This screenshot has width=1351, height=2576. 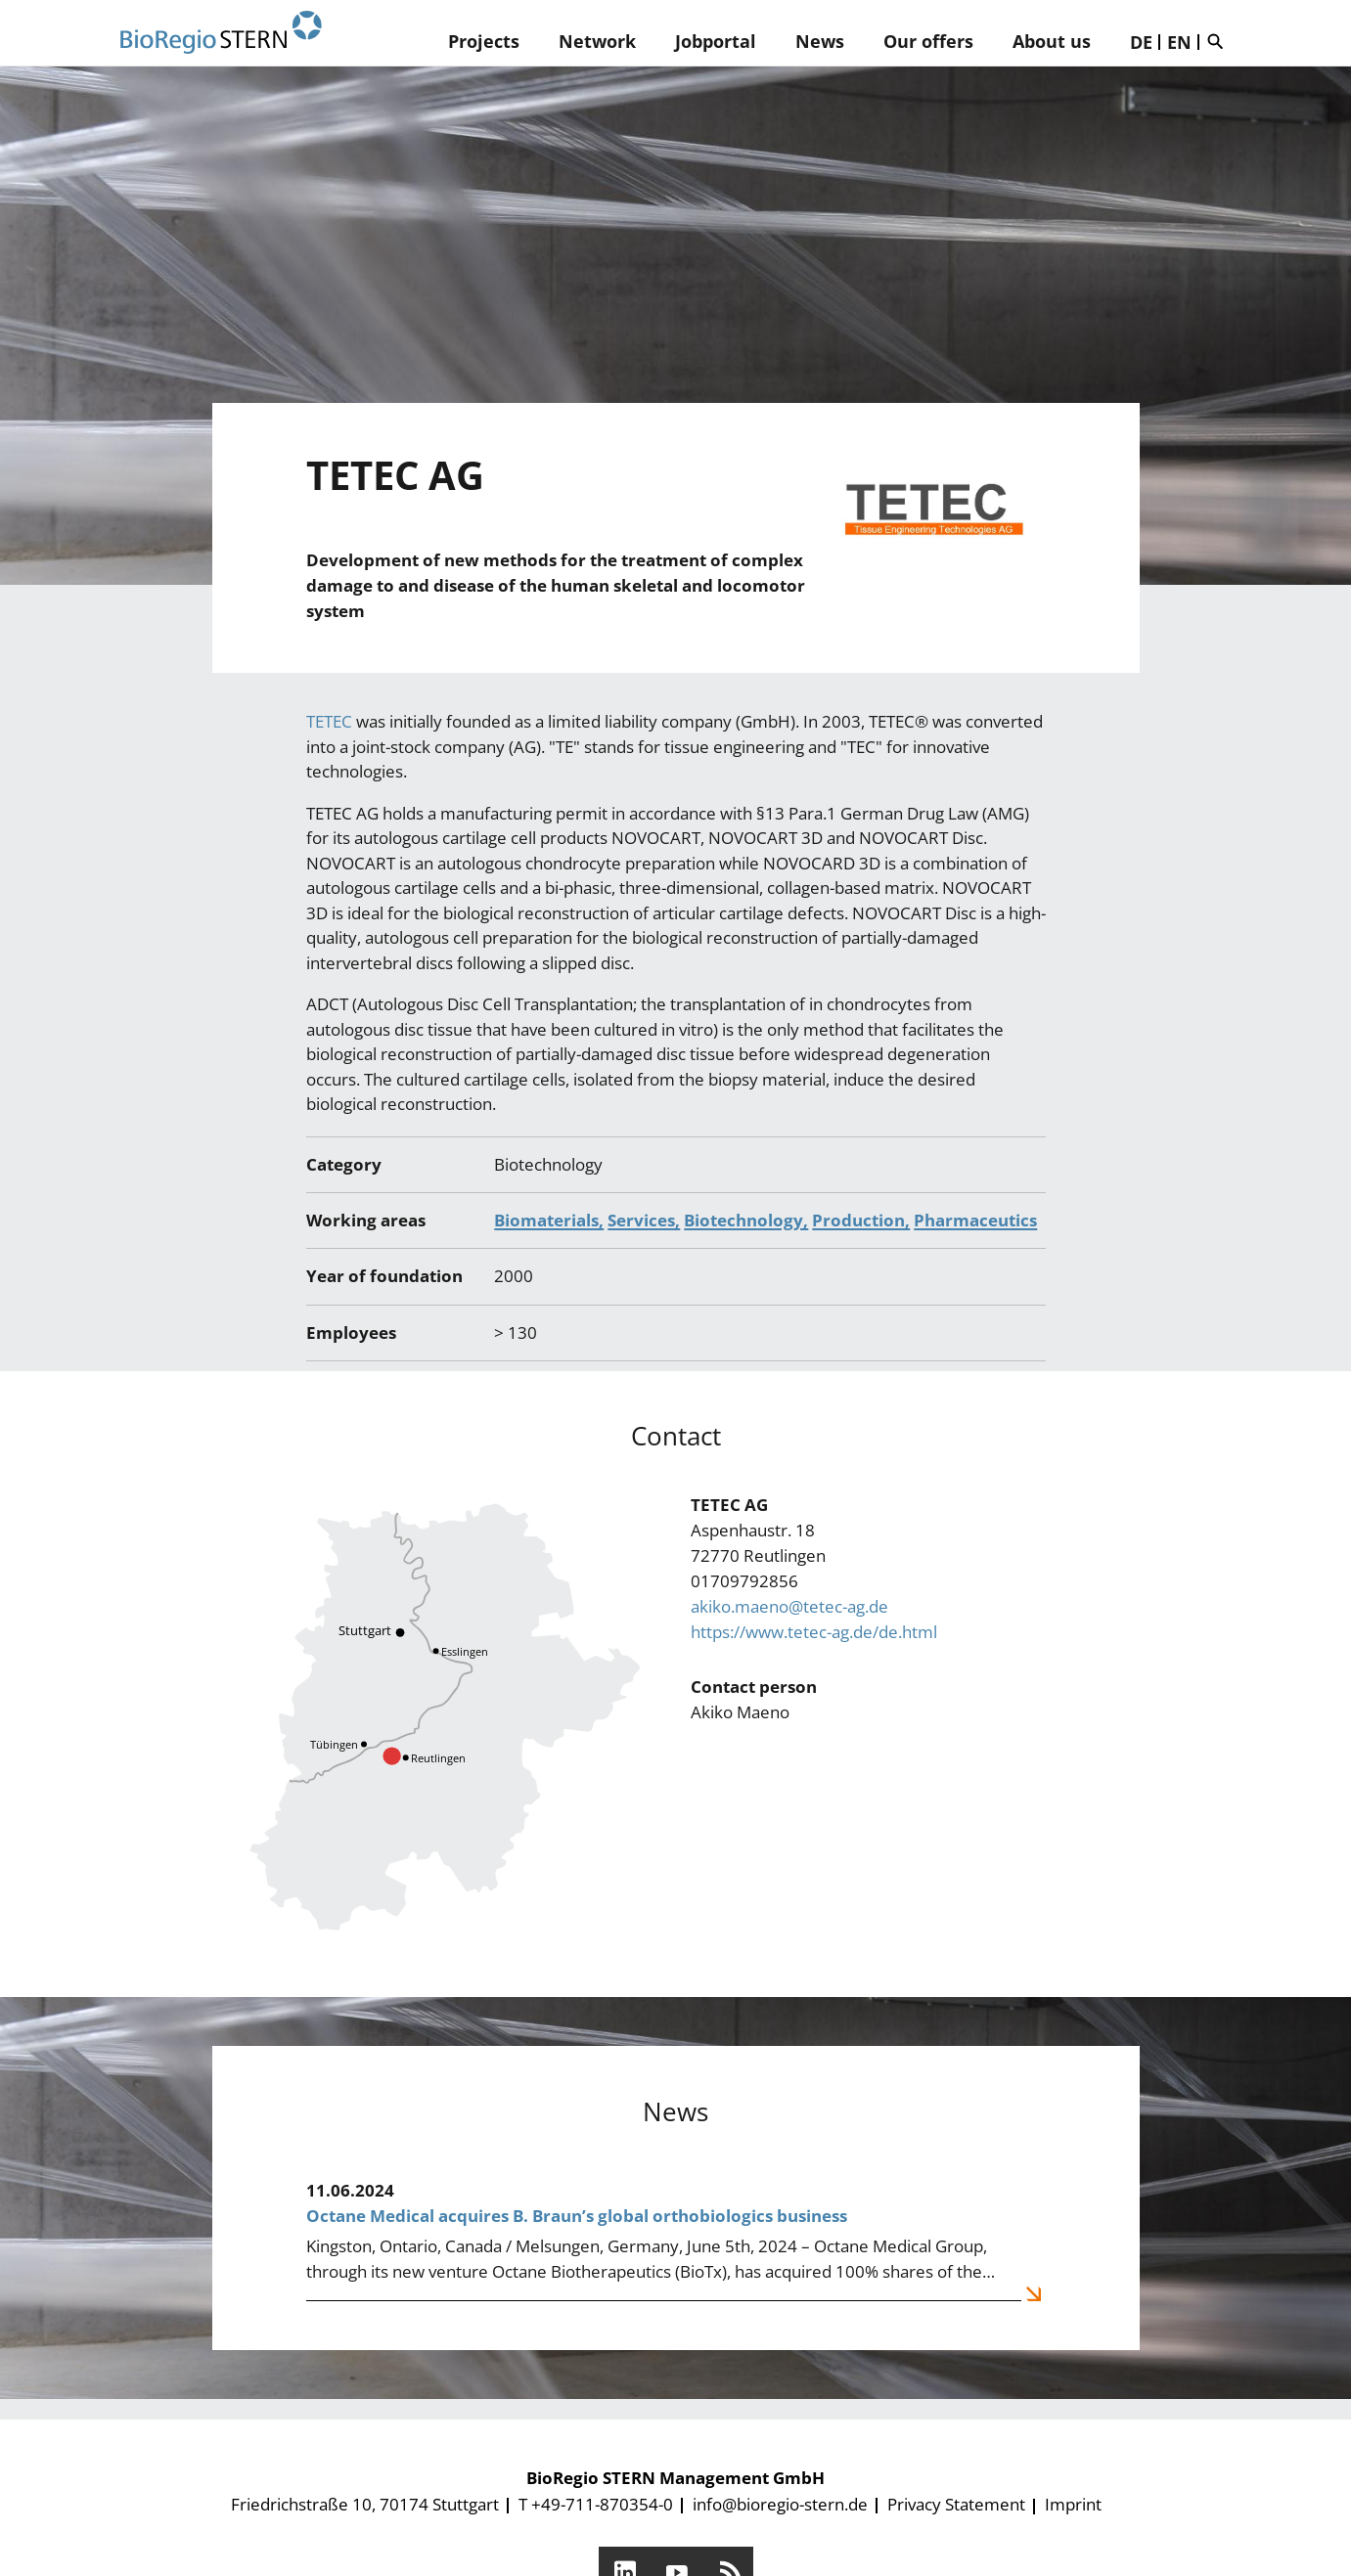 I want to click on About us, so click(x=1052, y=41).